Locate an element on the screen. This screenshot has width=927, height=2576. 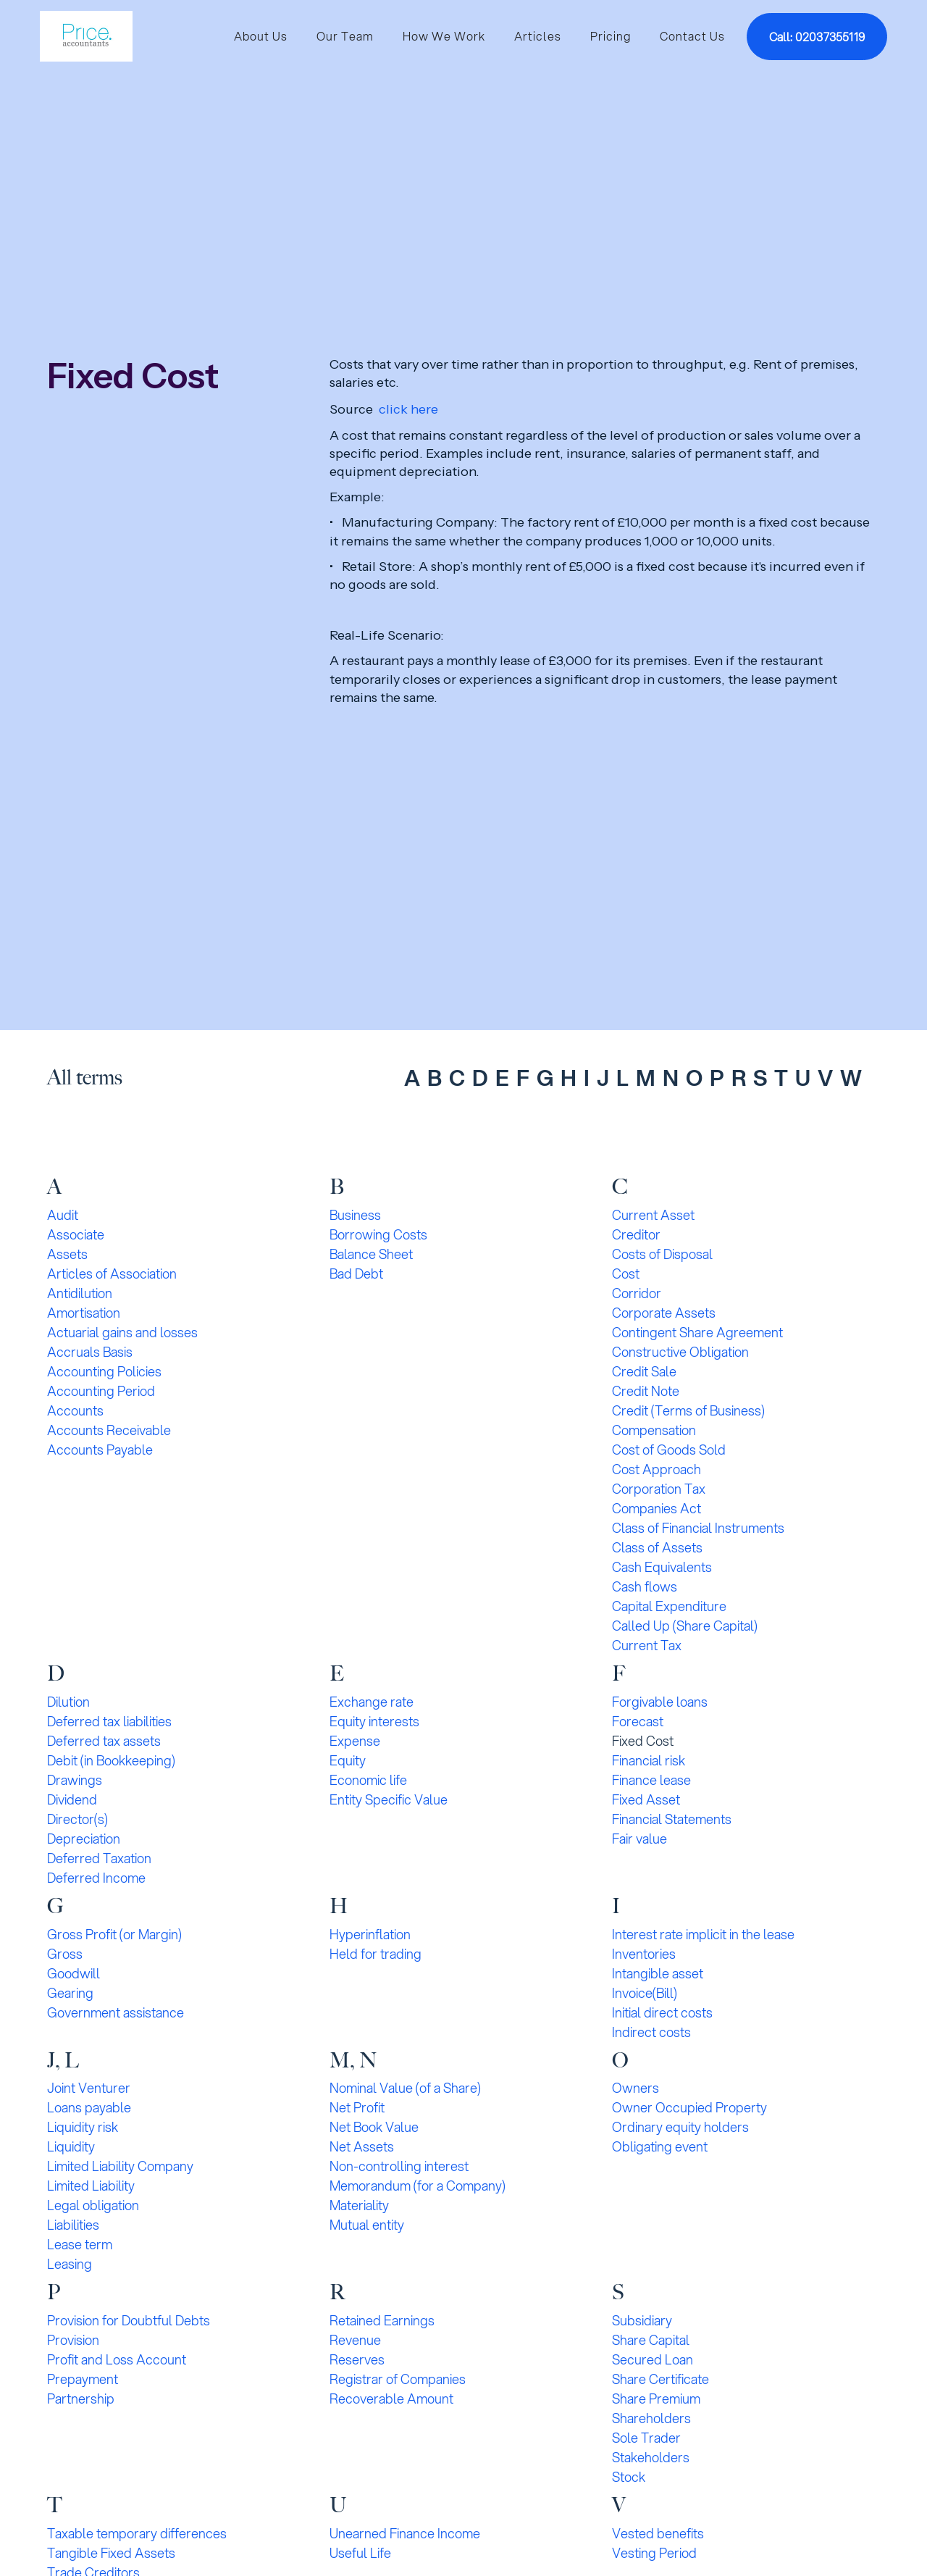
Entity Specific Value is located at coordinates (389, 1799).